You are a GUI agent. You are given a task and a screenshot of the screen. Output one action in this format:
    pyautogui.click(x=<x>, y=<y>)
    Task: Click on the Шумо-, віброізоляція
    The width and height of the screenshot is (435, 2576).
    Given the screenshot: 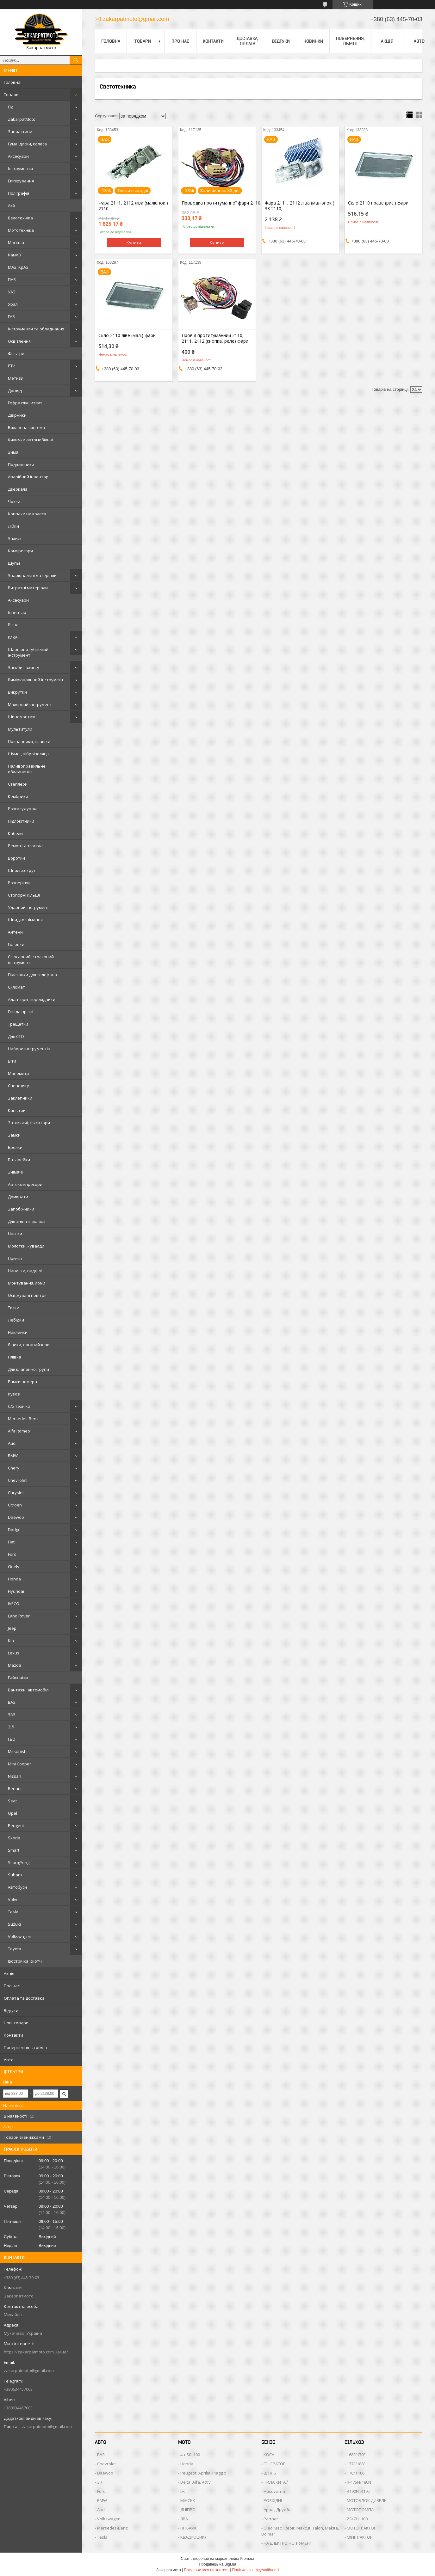 What is the action you would take?
    pyautogui.click(x=29, y=754)
    